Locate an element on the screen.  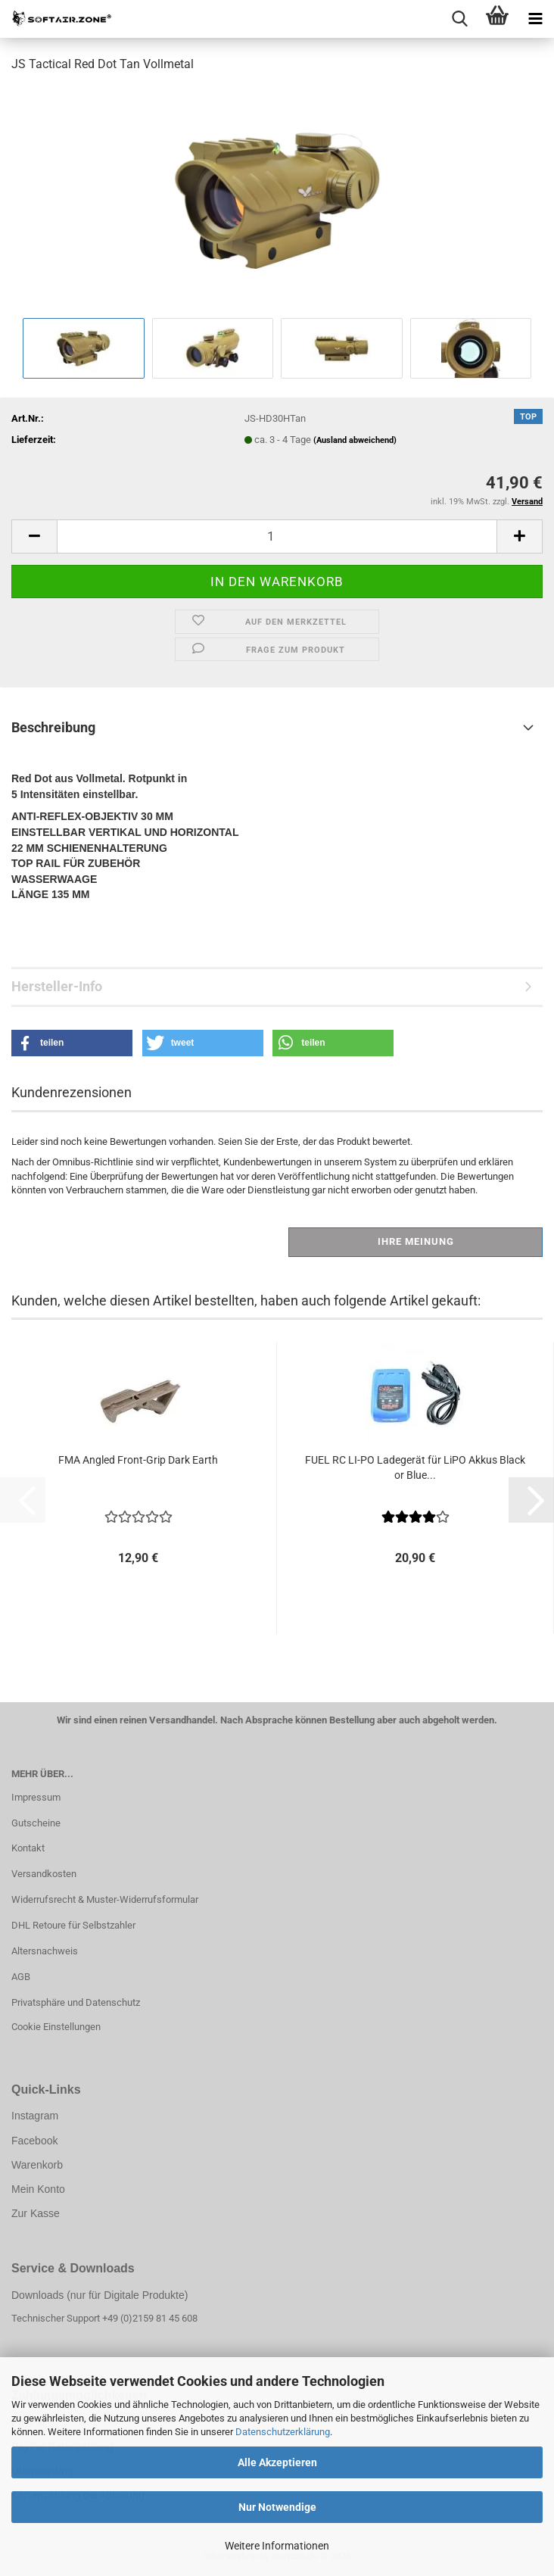
Kontakt is located at coordinates (28, 1848).